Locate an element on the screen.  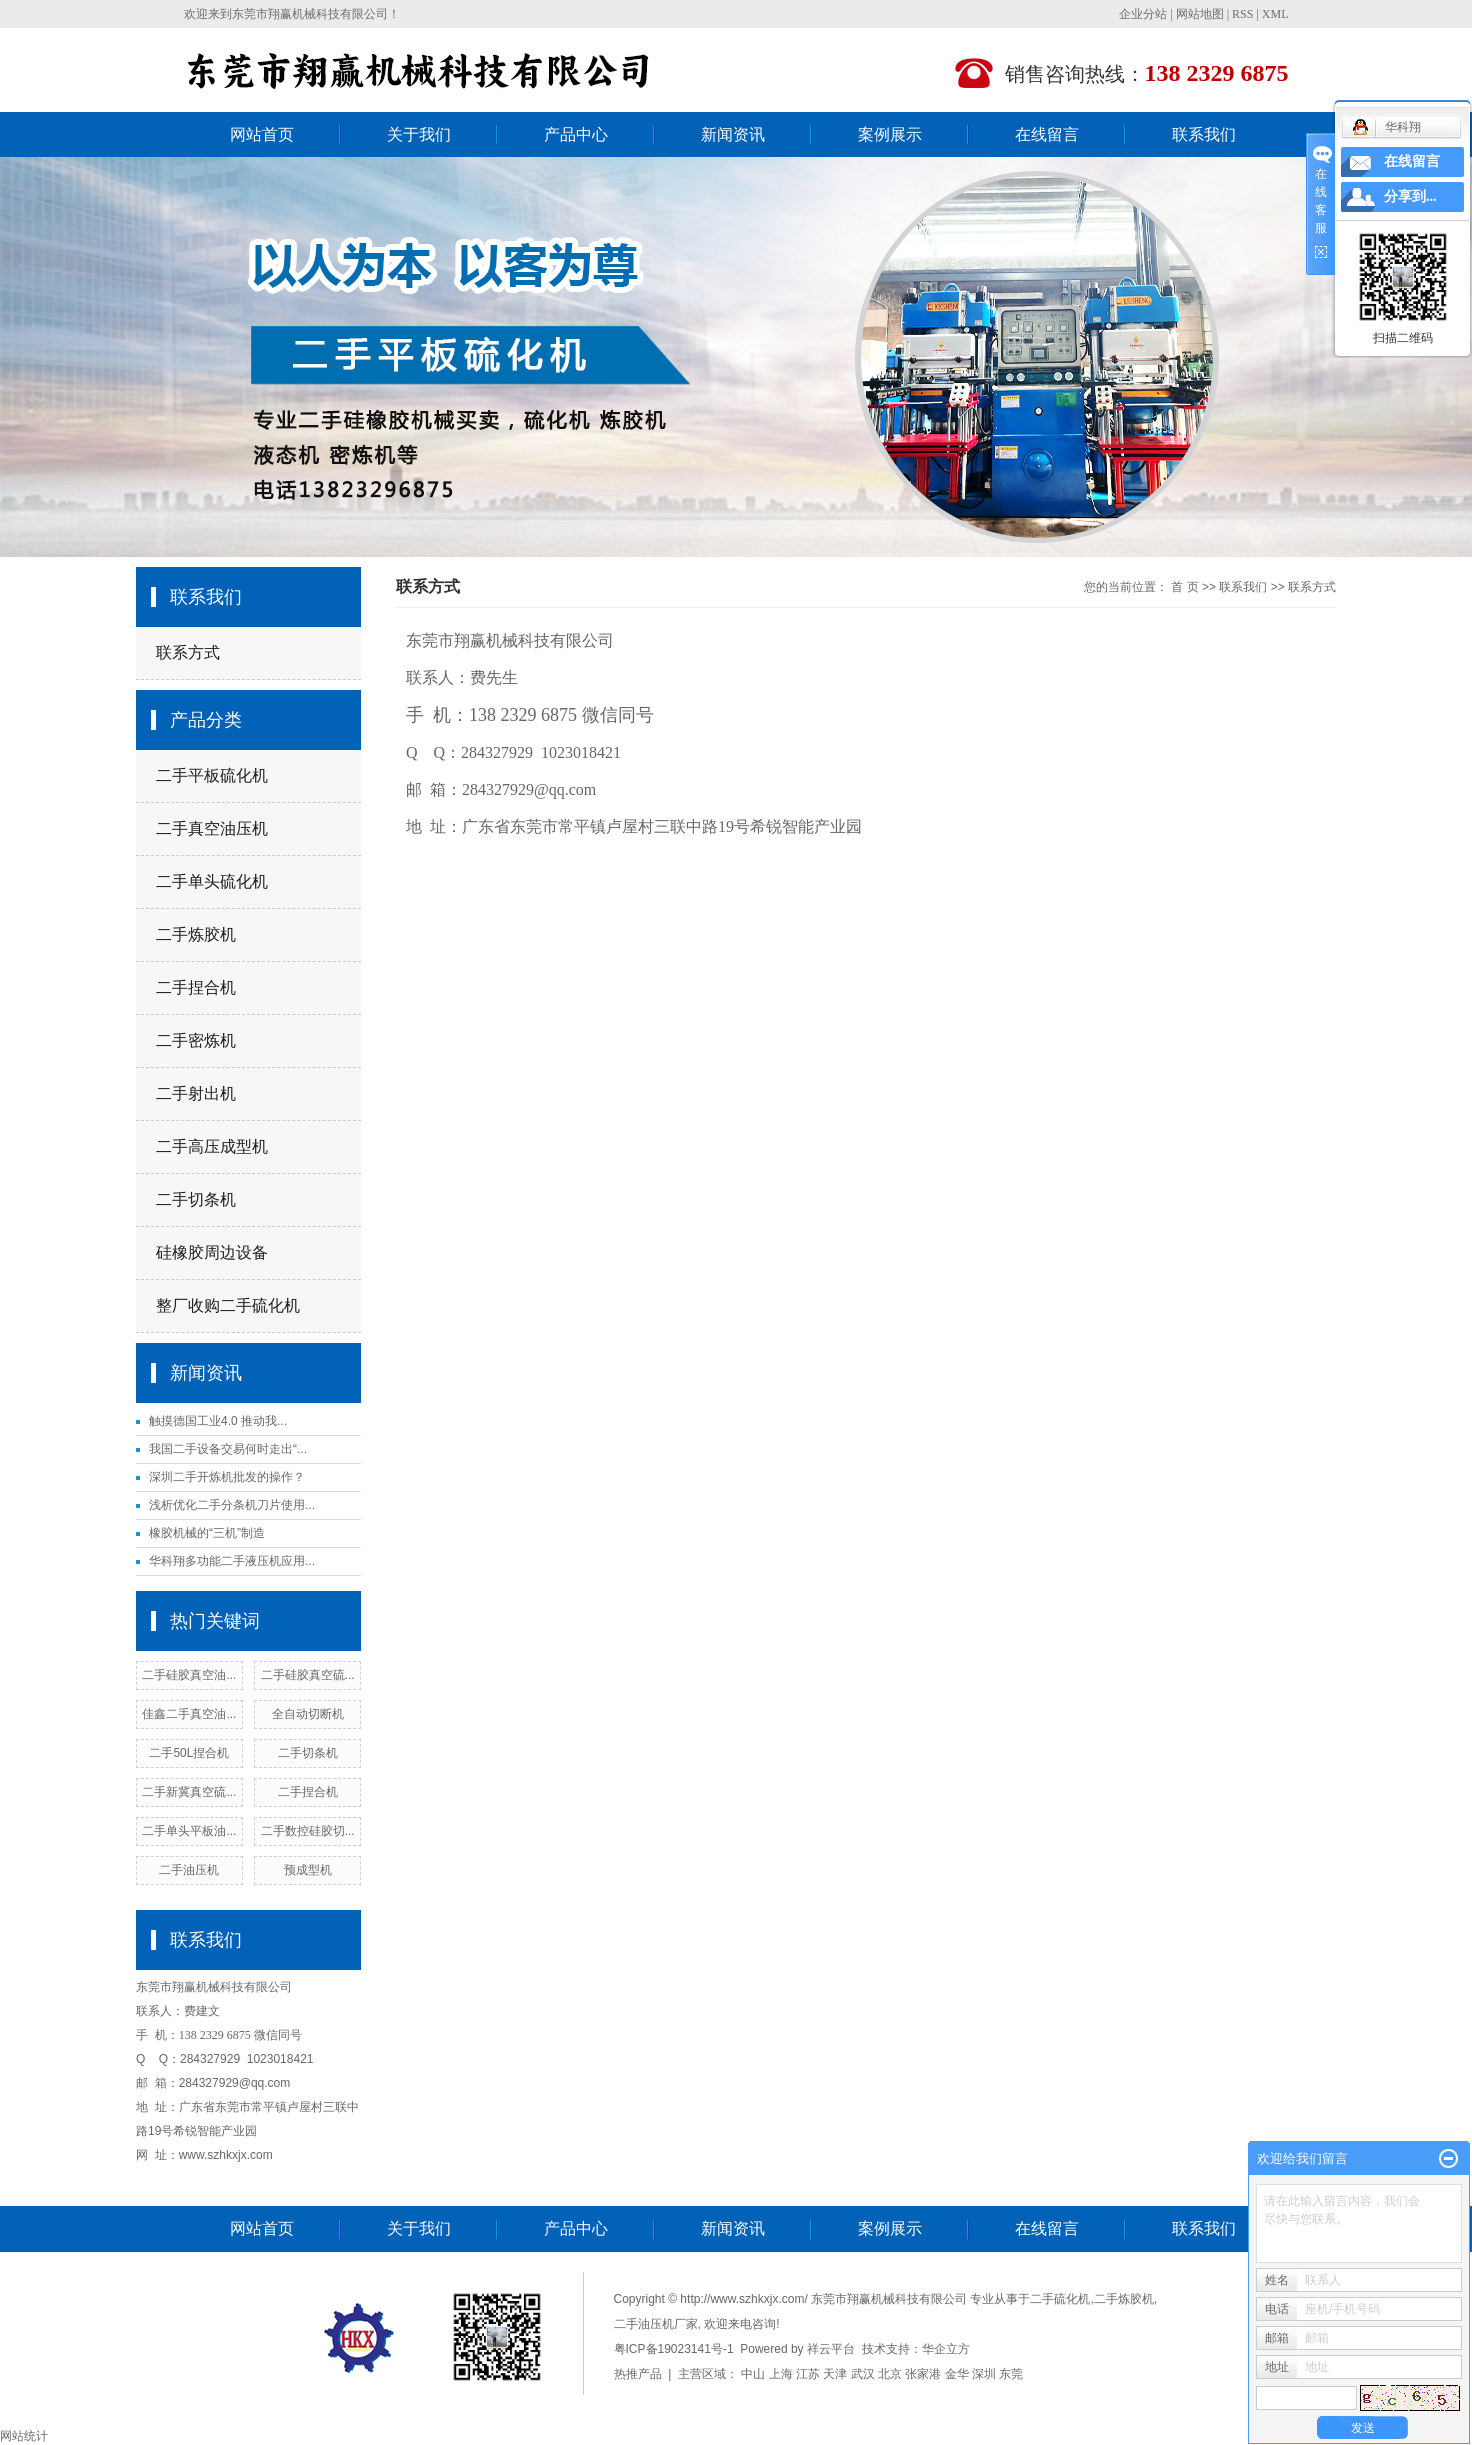
XML is located at coordinates (1275, 14).